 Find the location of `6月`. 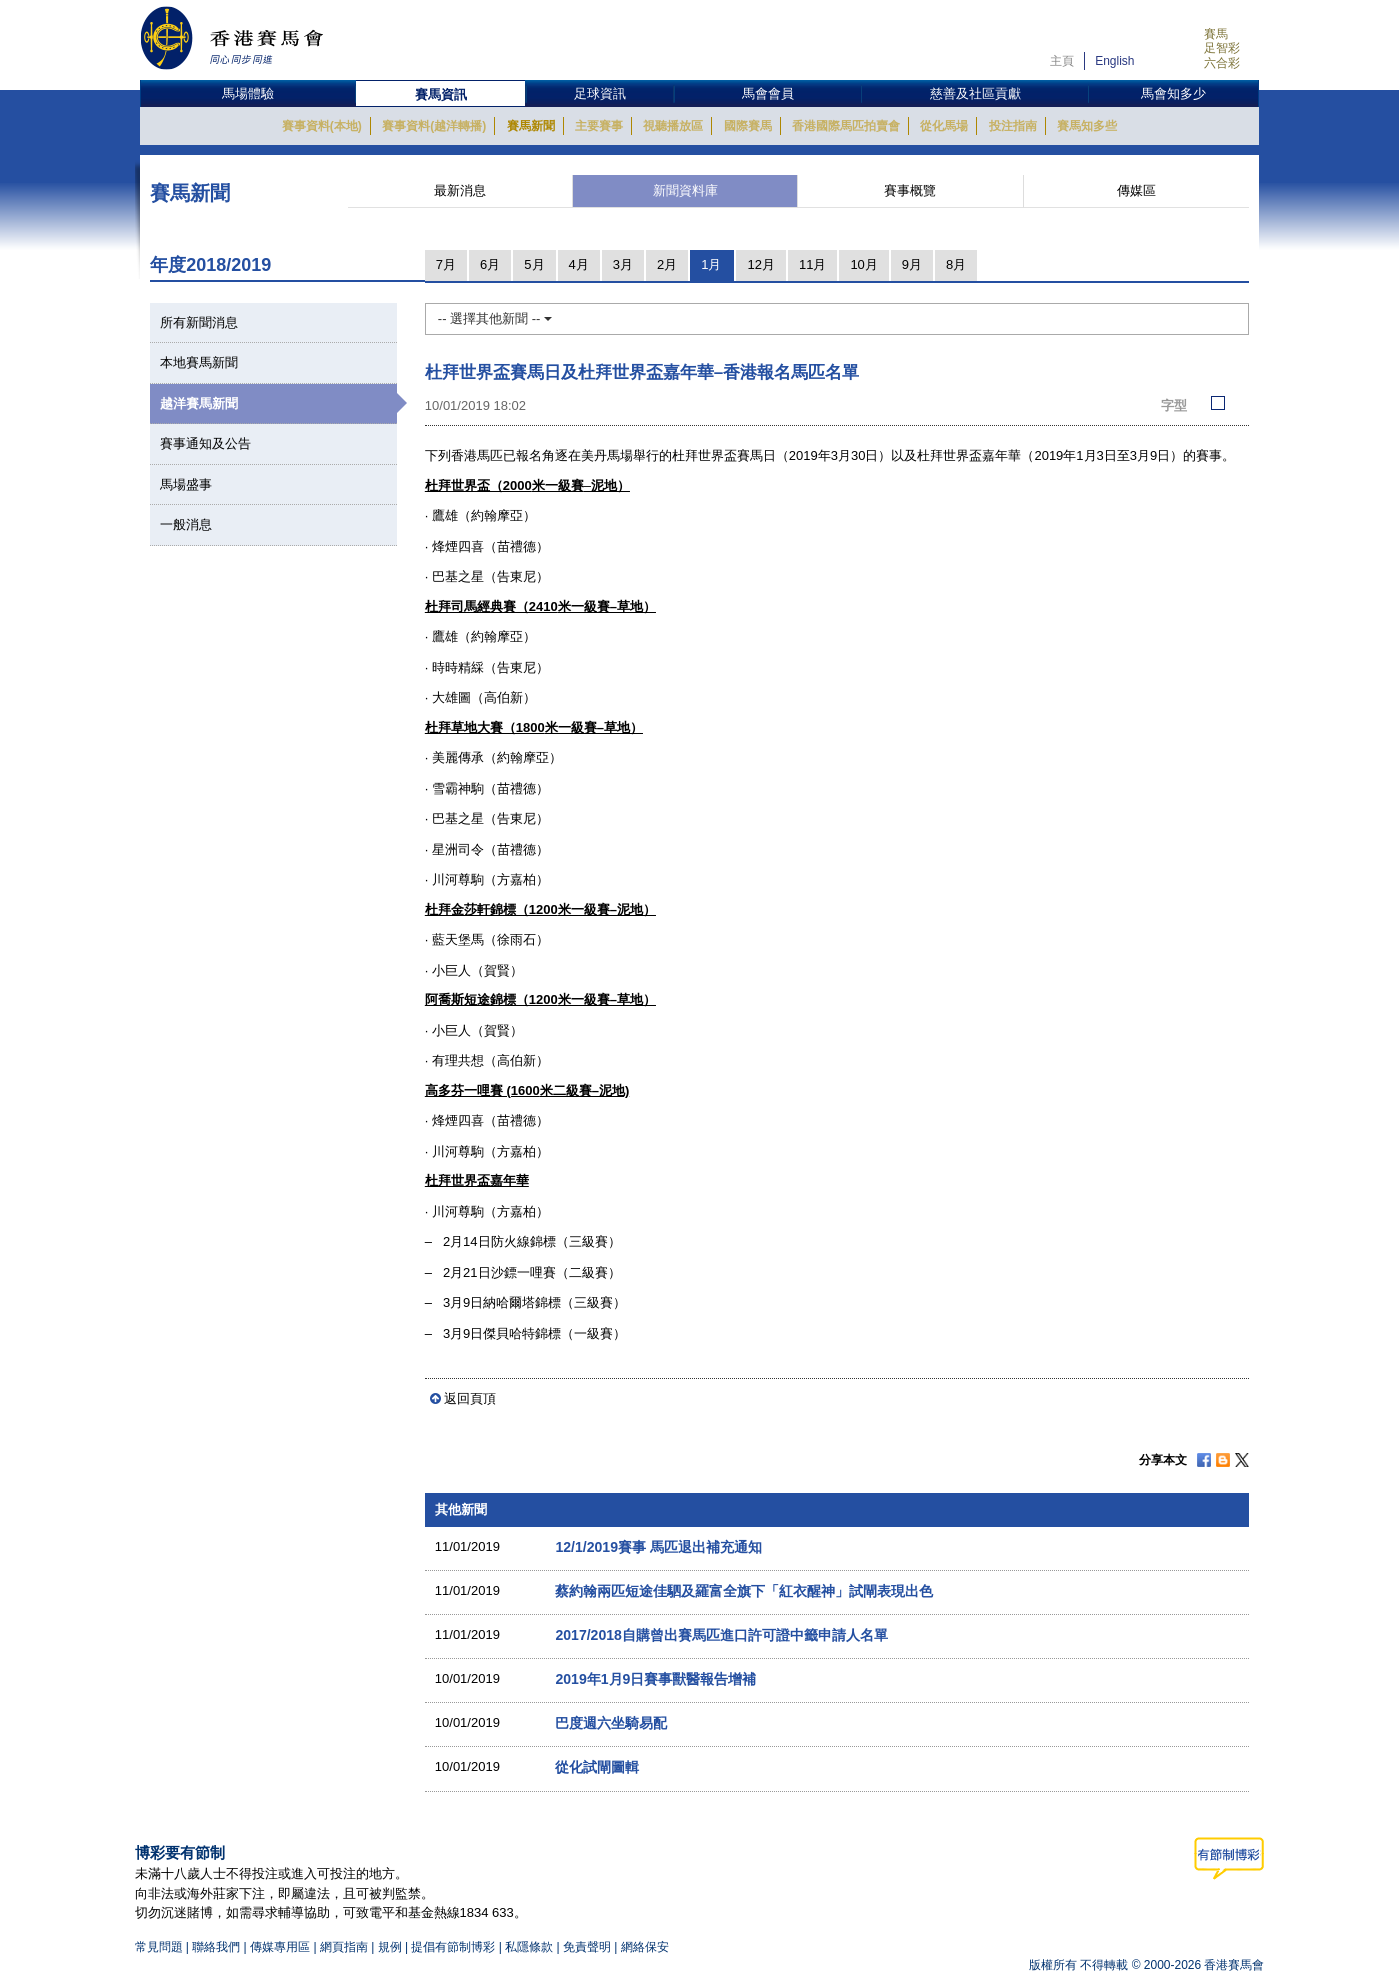

6月 is located at coordinates (490, 264).